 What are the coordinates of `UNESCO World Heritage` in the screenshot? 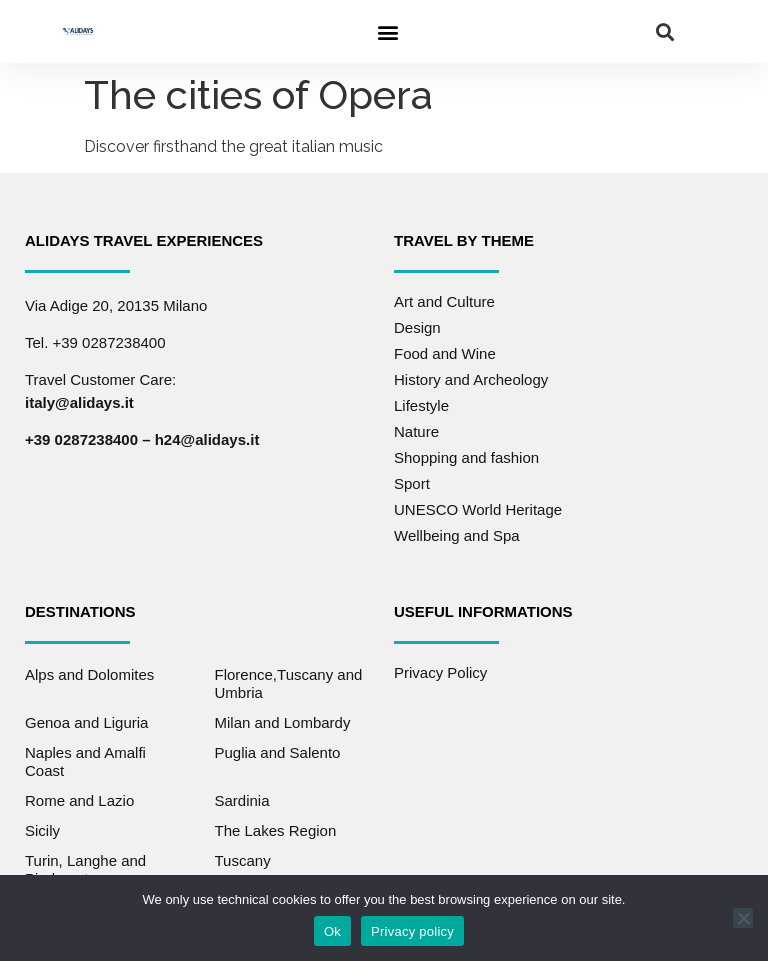 It's located at (478, 509).